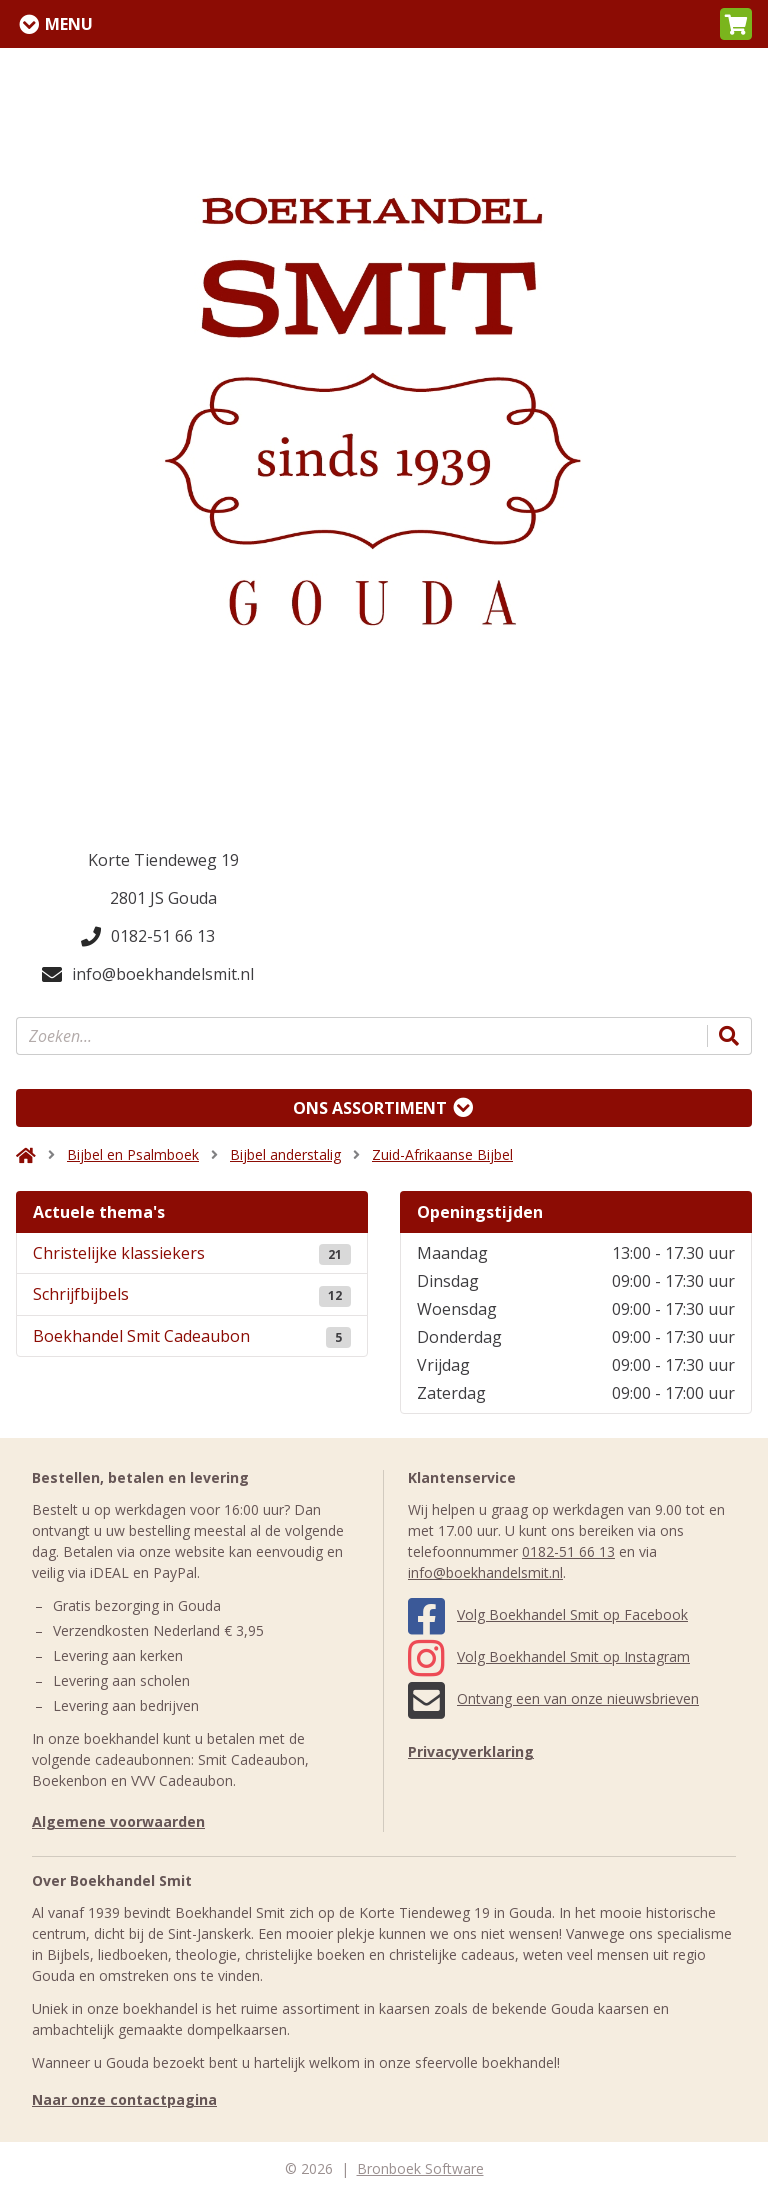  What do you see at coordinates (285, 1154) in the screenshot?
I see `Bijbel anderstalig` at bounding box center [285, 1154].